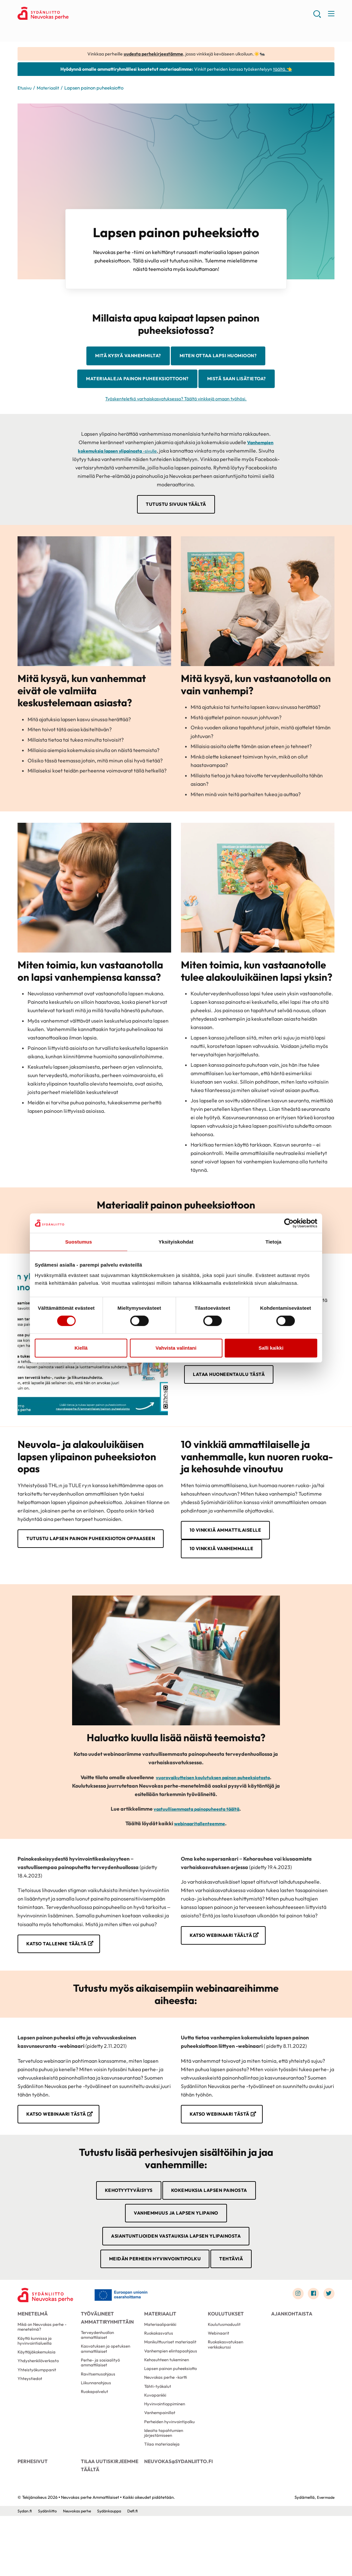 This screenshot has height=2576, width=352. What do you see at coordinates (199, 1855) in the screenshot?
I see `webinaaritallenteemme` at bounding box center [199, 1855].